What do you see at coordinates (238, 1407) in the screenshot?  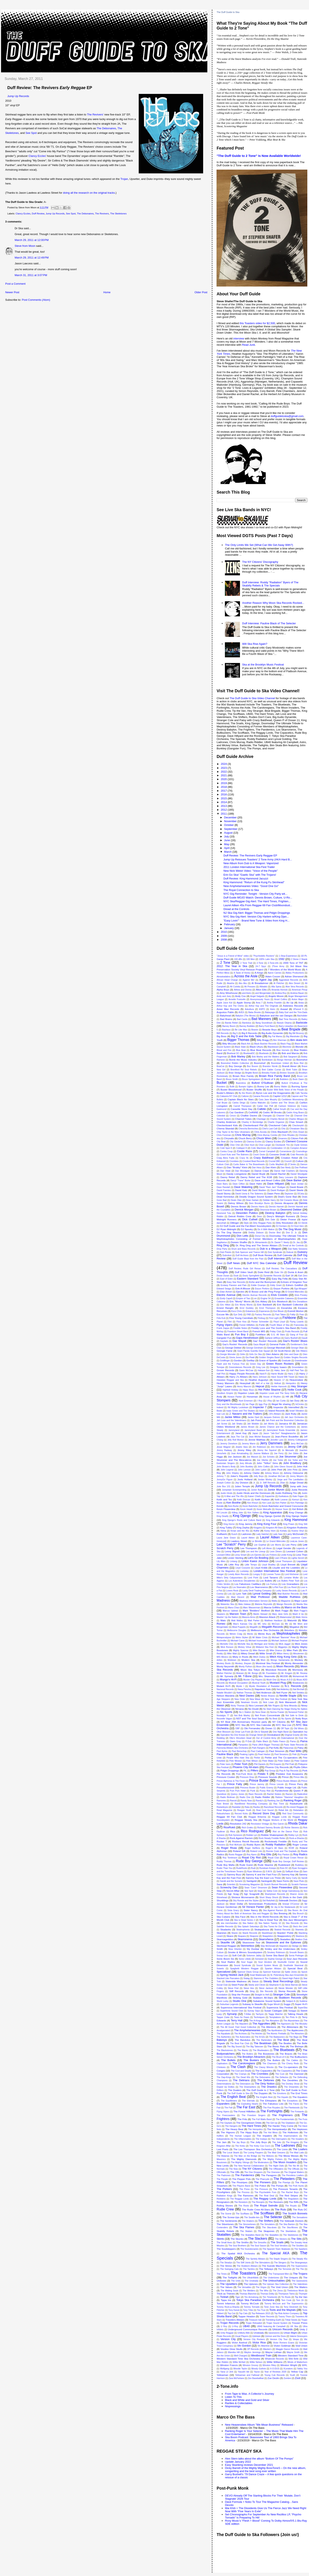 I see `INI Mighty Lockdown` at bounding box center [238, 1407].